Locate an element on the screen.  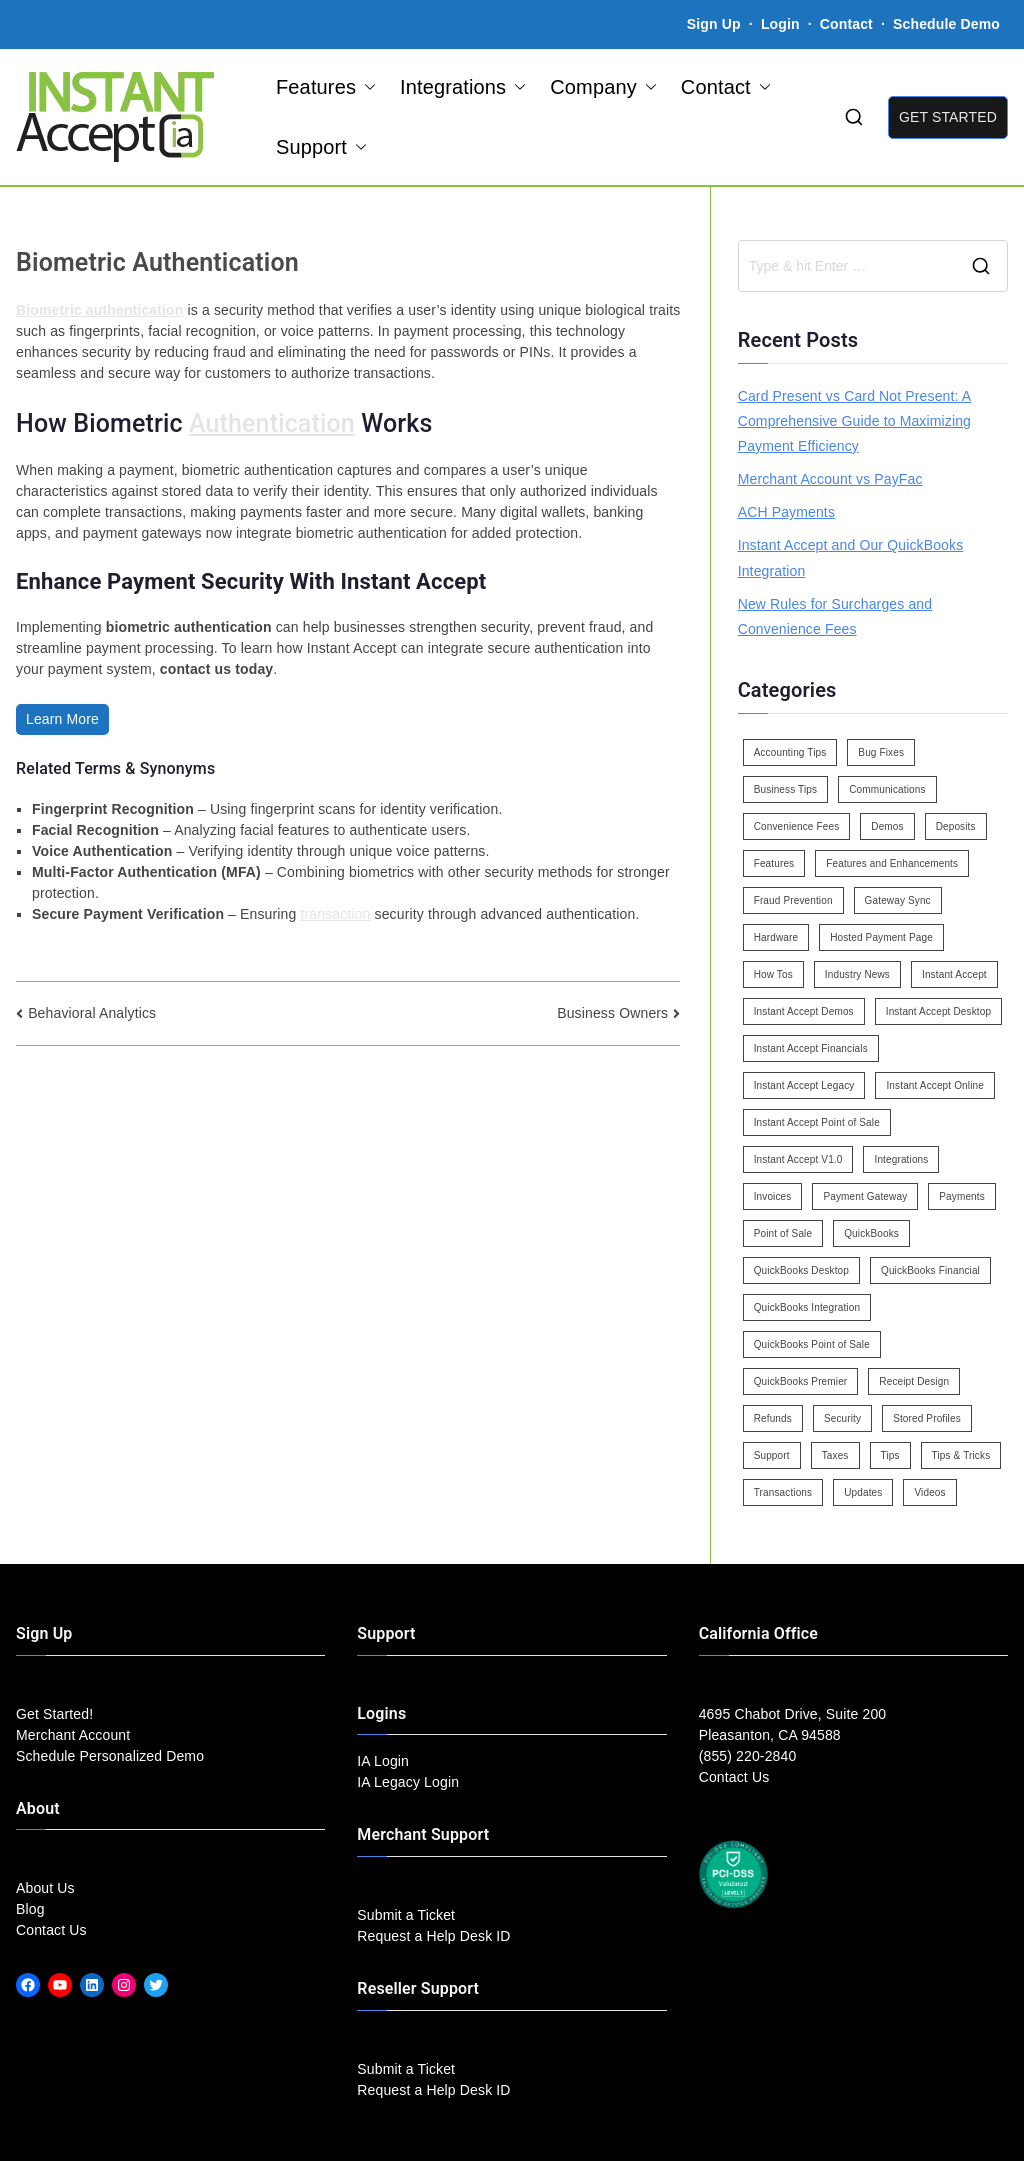
Receipt Design [Receipt Design (3 items)] is located at coordinates (914, 1381).